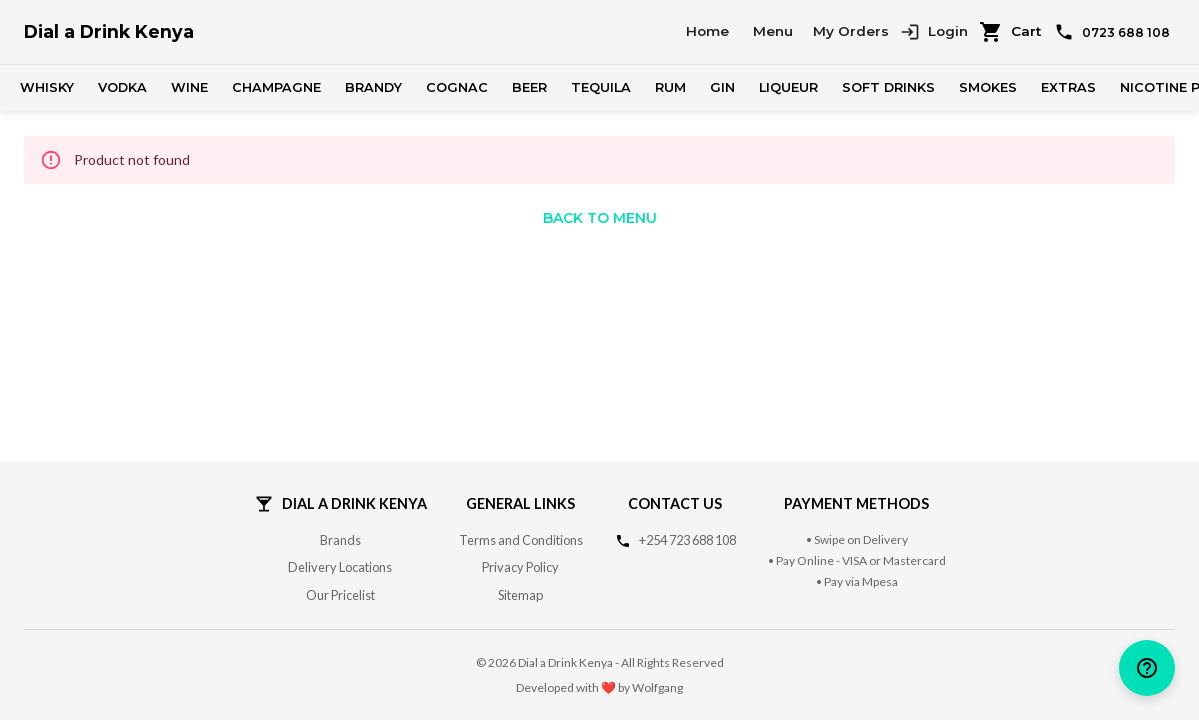 Image resolution: width=1199 pixels, height=720 pixels. Describe the element at coordinates (47, 87) in the screenshot. I see `Whisky` at that location.